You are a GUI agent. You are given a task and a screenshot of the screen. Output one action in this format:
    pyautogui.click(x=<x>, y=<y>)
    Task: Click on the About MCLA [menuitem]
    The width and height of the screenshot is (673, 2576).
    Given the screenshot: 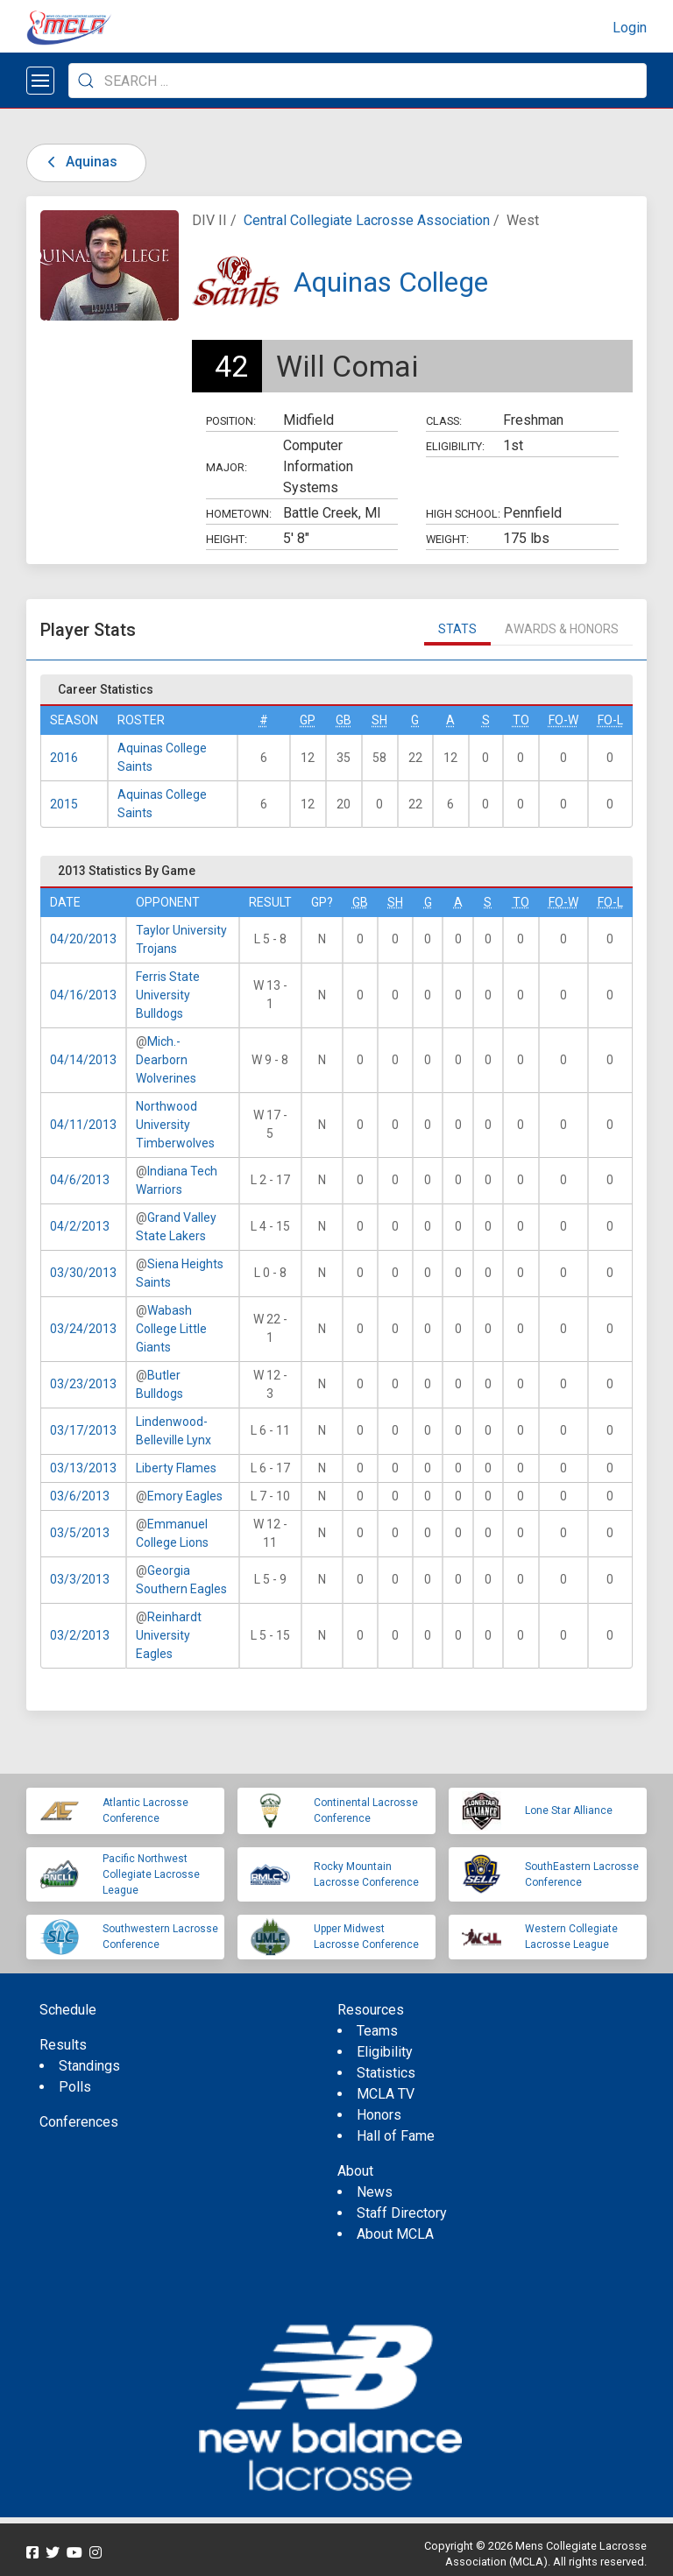 What is the action you would take?
    pyautogui.click(x=395, y=2234)
    